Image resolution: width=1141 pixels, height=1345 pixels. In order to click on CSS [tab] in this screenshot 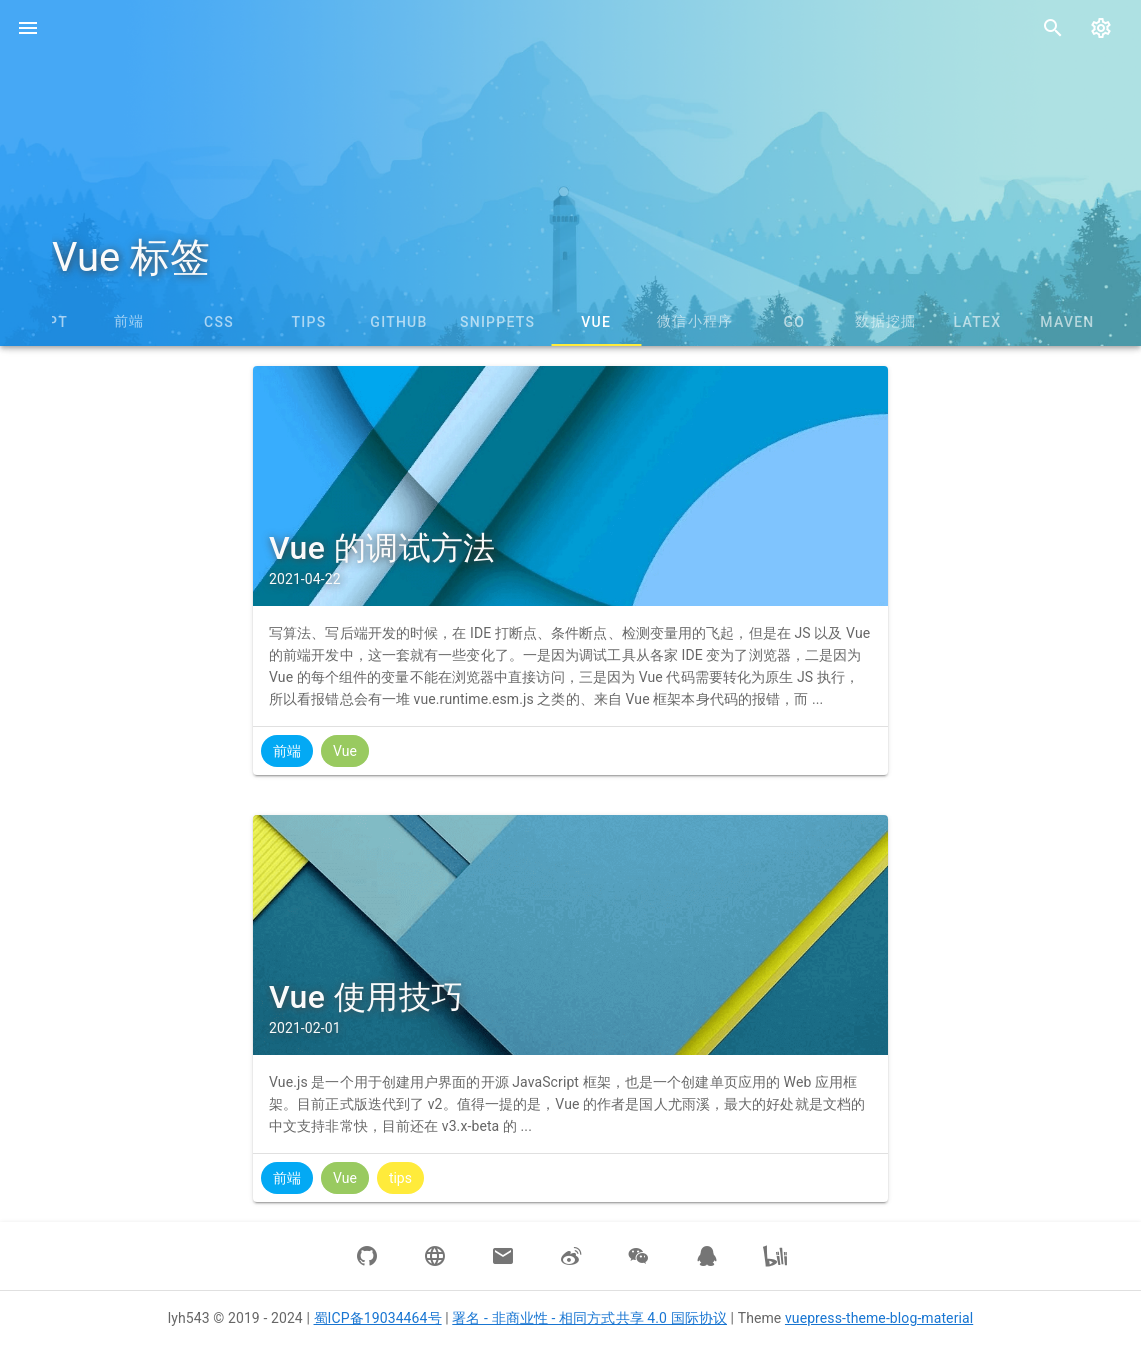, I will do `click(219, 322)`.